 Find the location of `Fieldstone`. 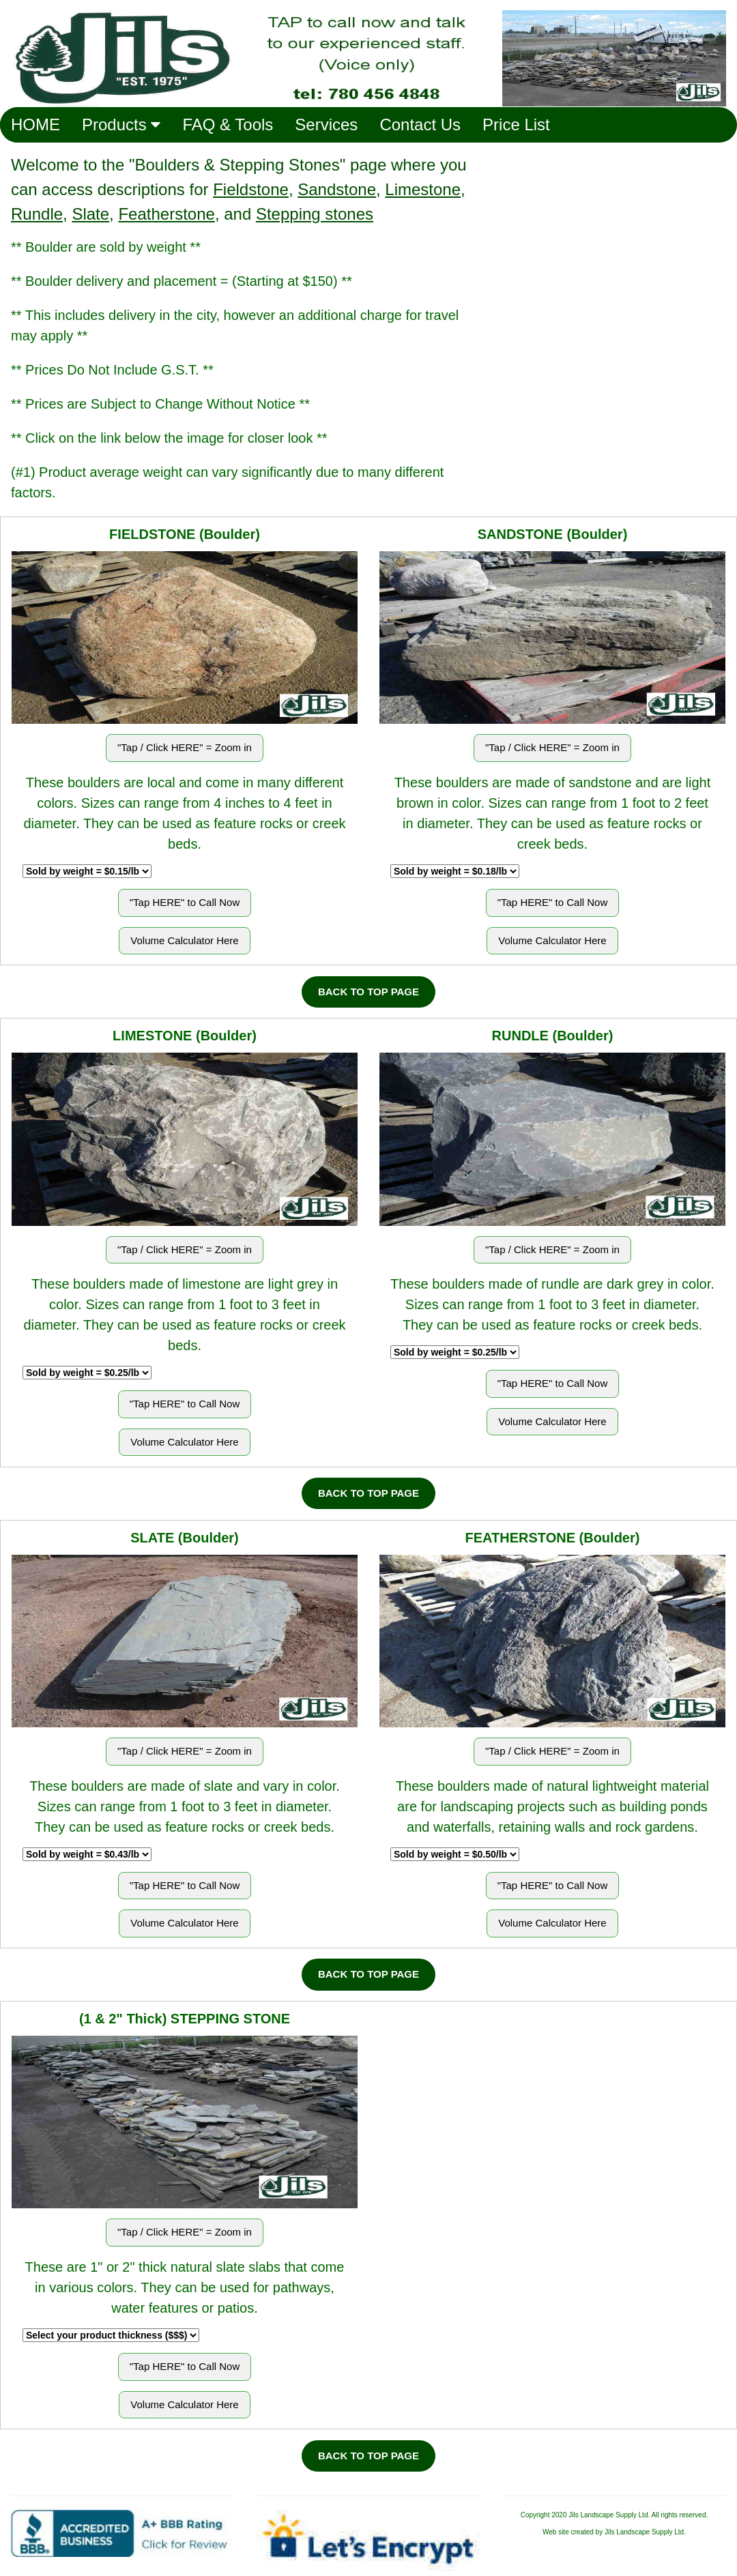

Fieldstone is located at coordinates (251, 189).